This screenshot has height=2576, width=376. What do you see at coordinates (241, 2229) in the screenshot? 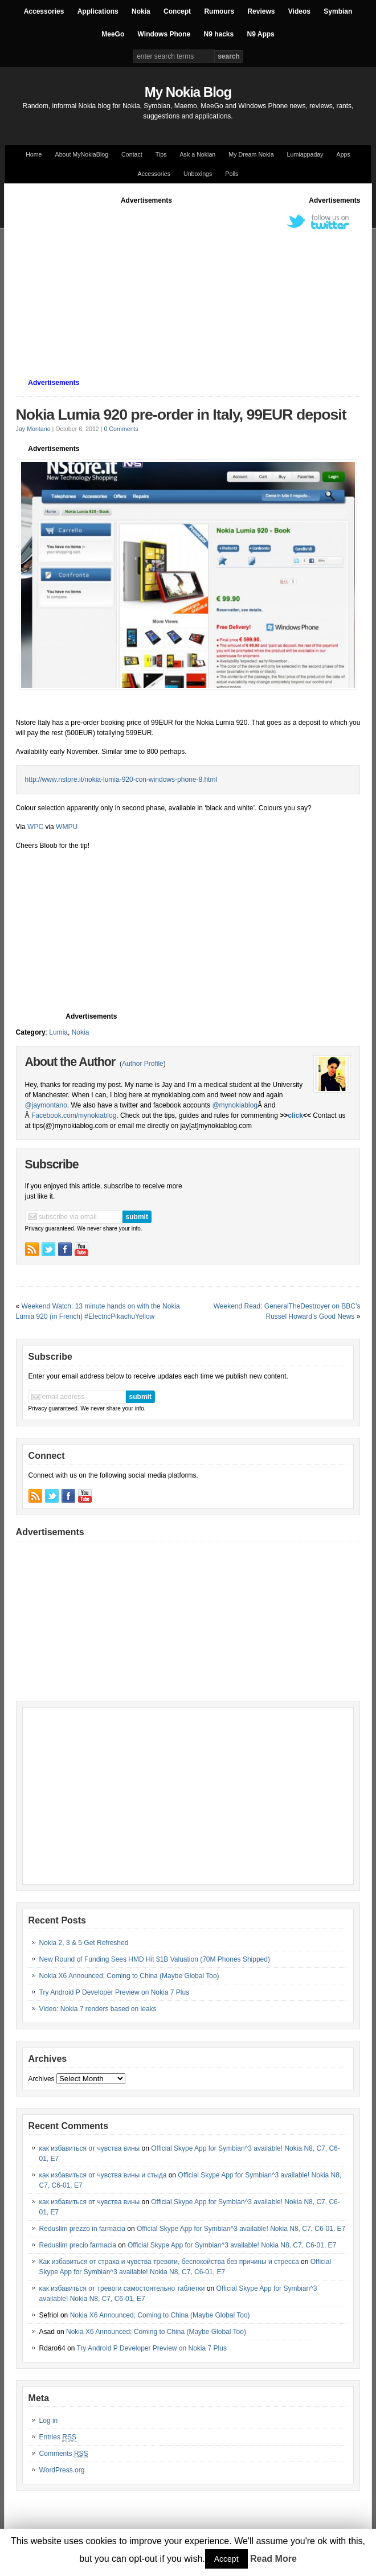
I see `Official Skype App for Symbian^3 available! Nokia N8, C7, C6-01, E7` at bounding box center [241, 2229].